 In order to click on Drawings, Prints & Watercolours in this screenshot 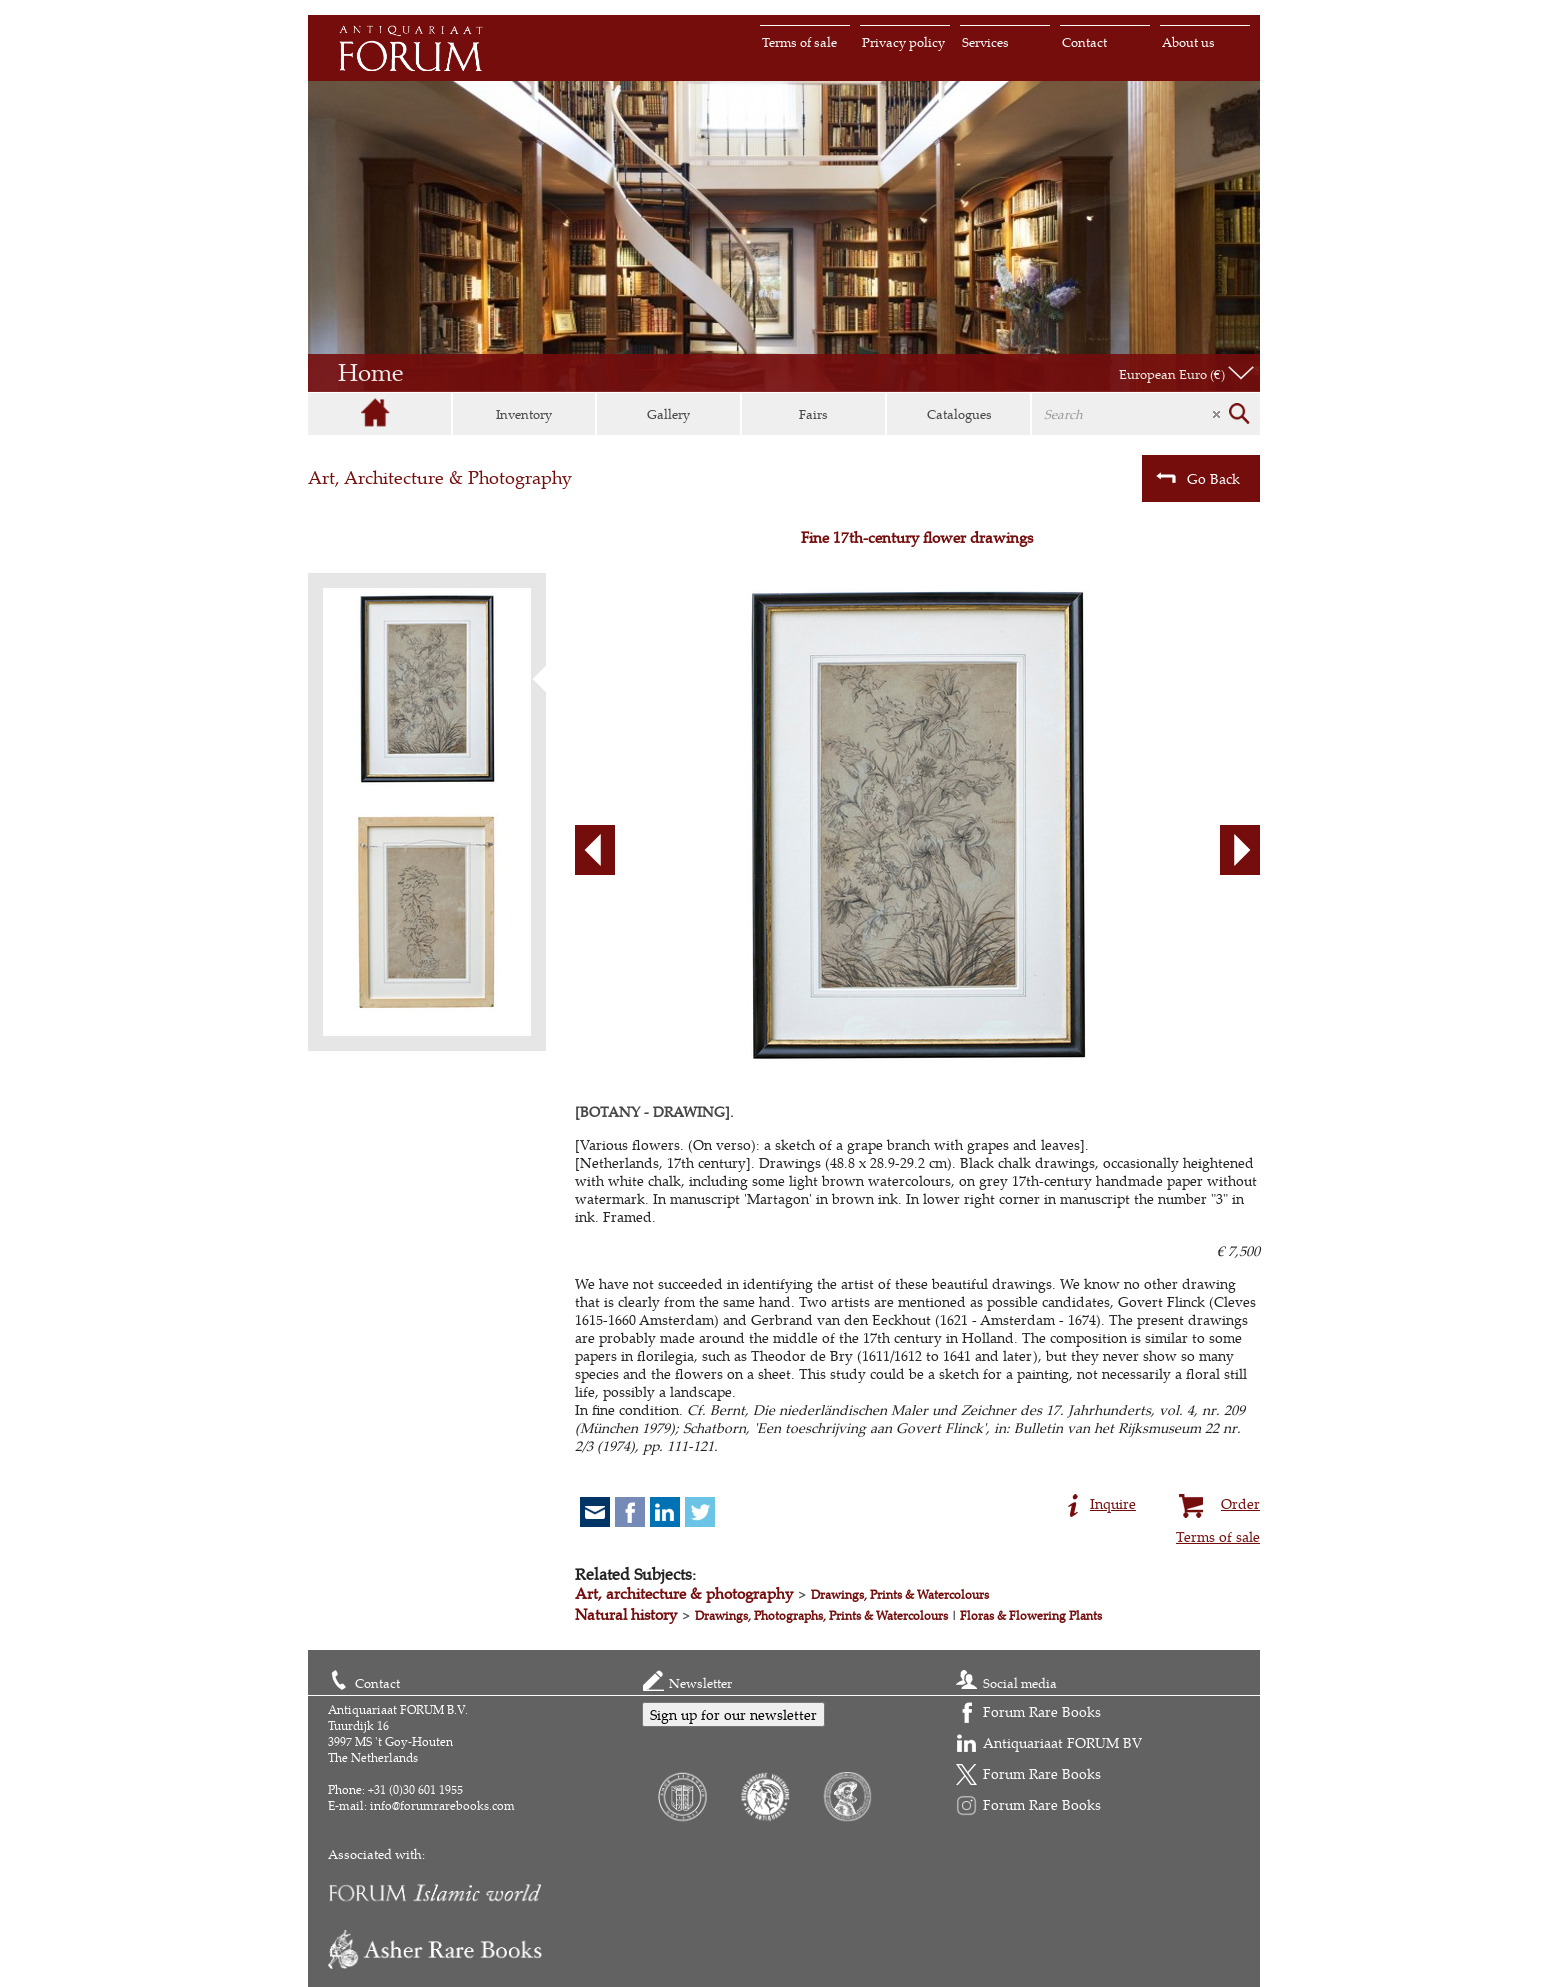, I will do `click(900, 1594)`.